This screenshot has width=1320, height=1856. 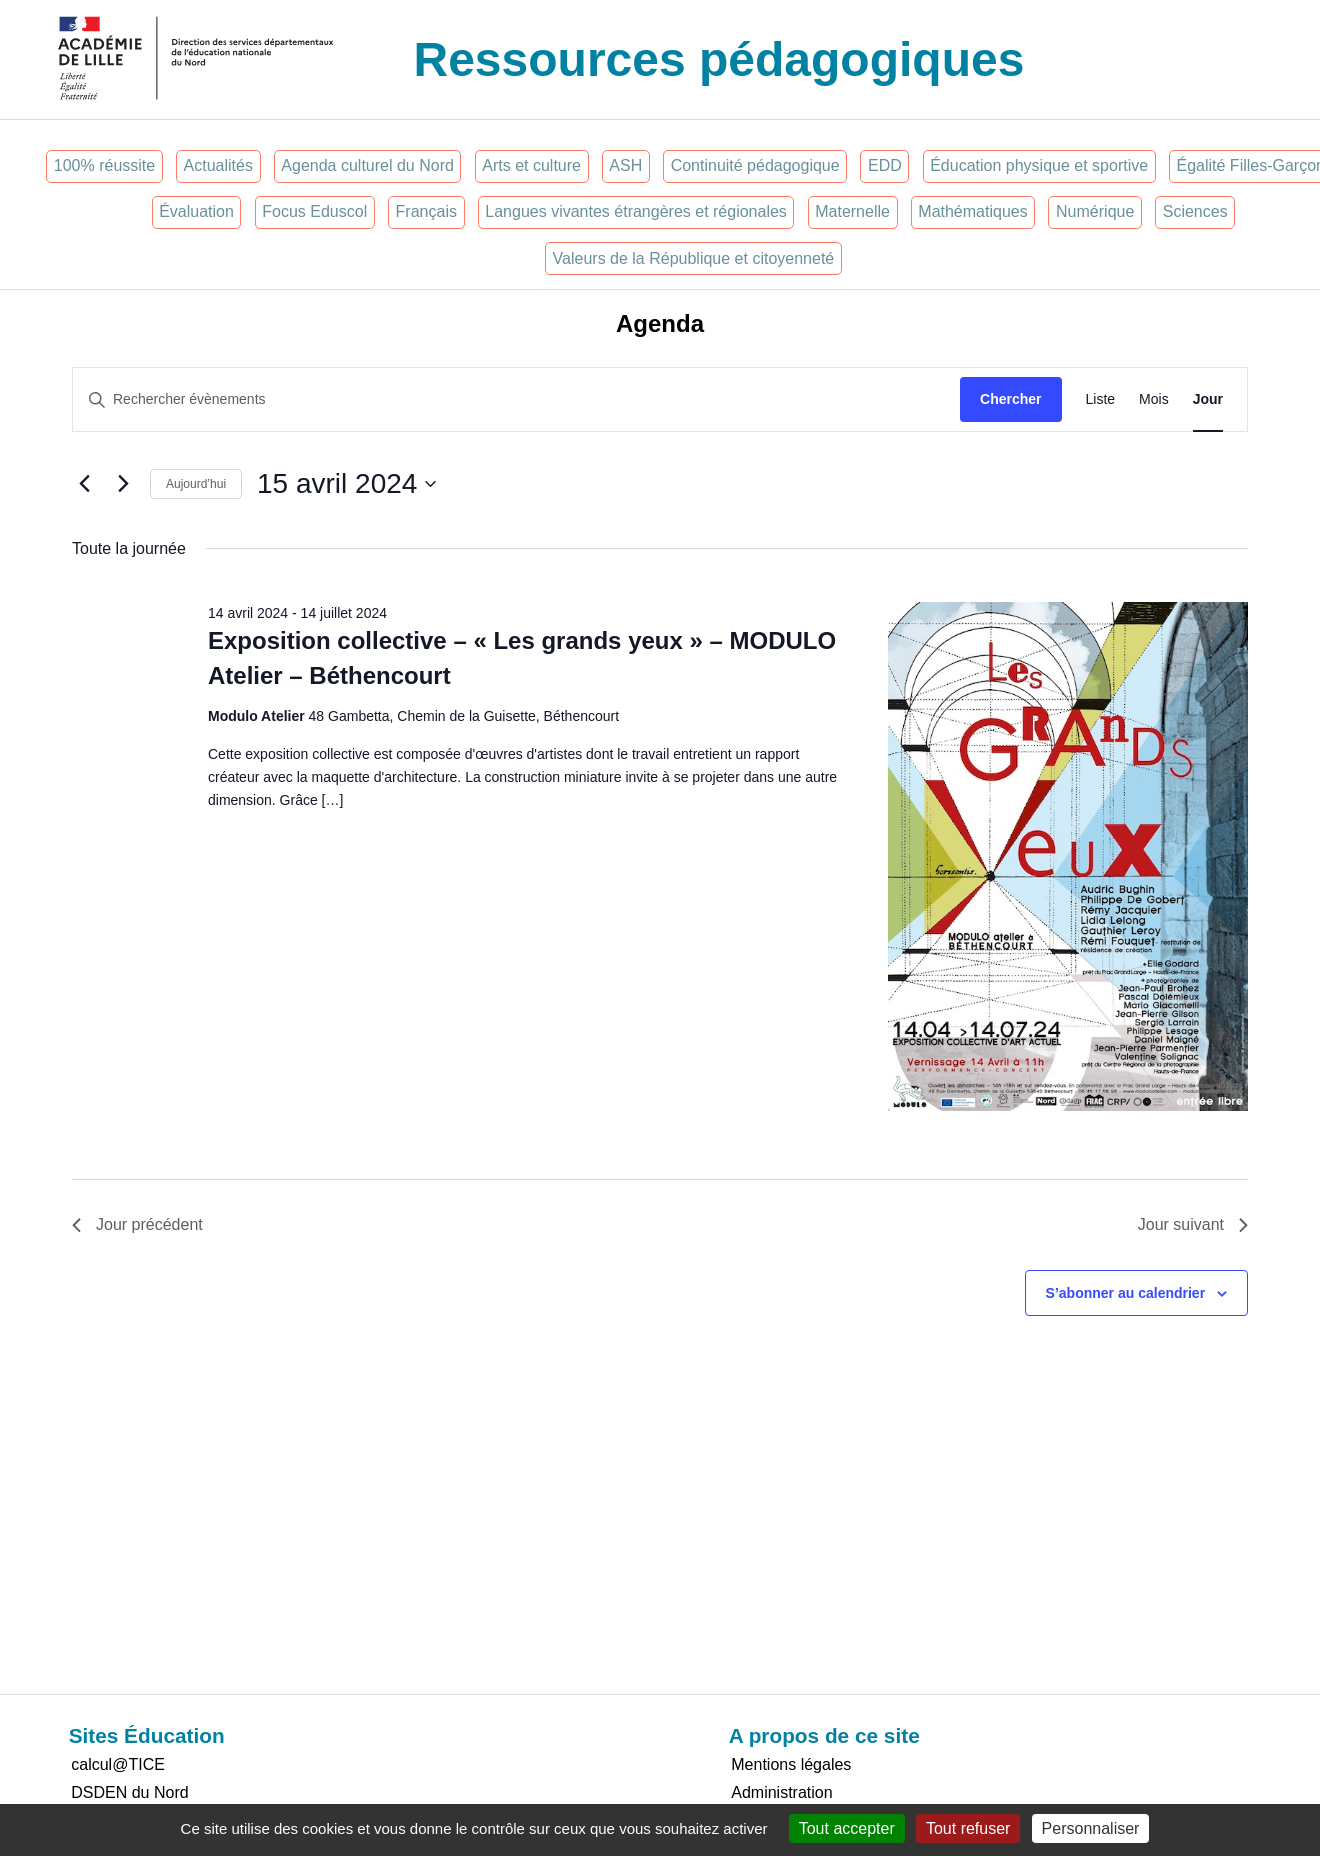 What do you see at coordinates (968, 1828) in the screenshot?
I see `Tout refuser` at bounding box center [968, 1828].